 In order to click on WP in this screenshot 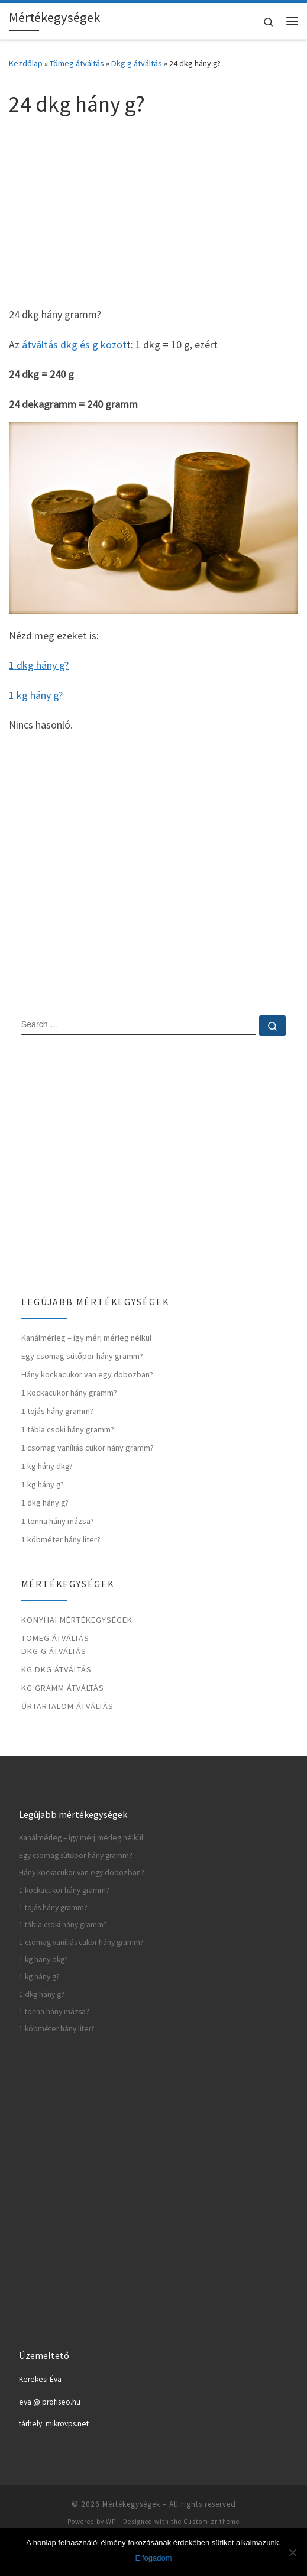, I will do `click(111, 2521)`.